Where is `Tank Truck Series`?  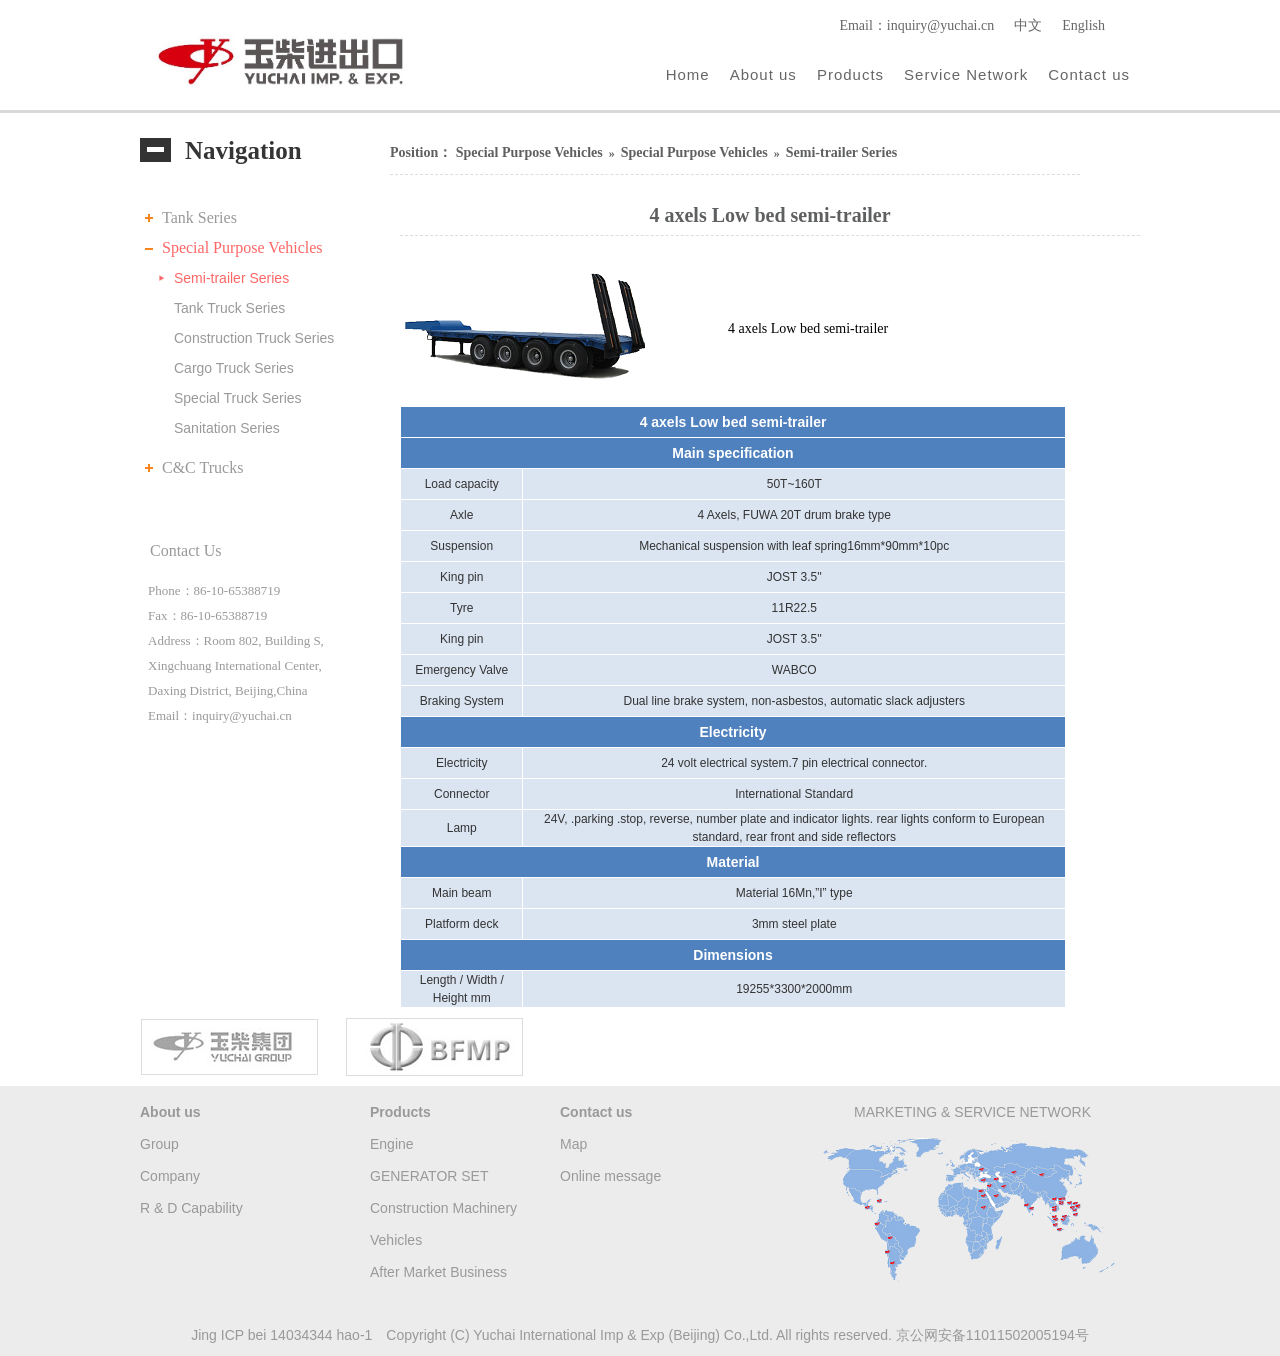
Tank Truck Series is located at coordinates (229, 308).